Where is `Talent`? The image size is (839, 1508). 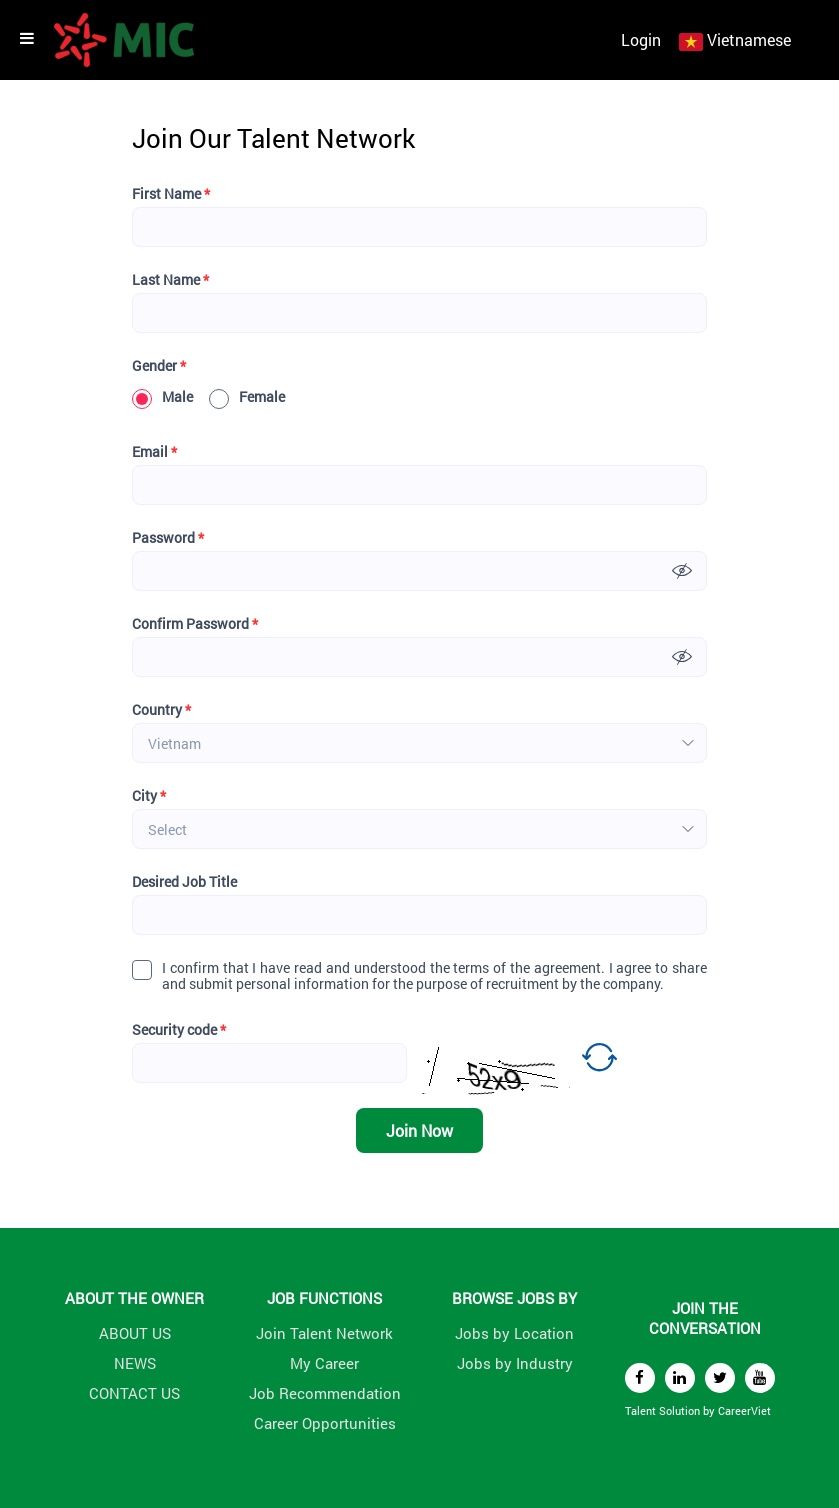 Talent is located at coordinates (642, 1410).